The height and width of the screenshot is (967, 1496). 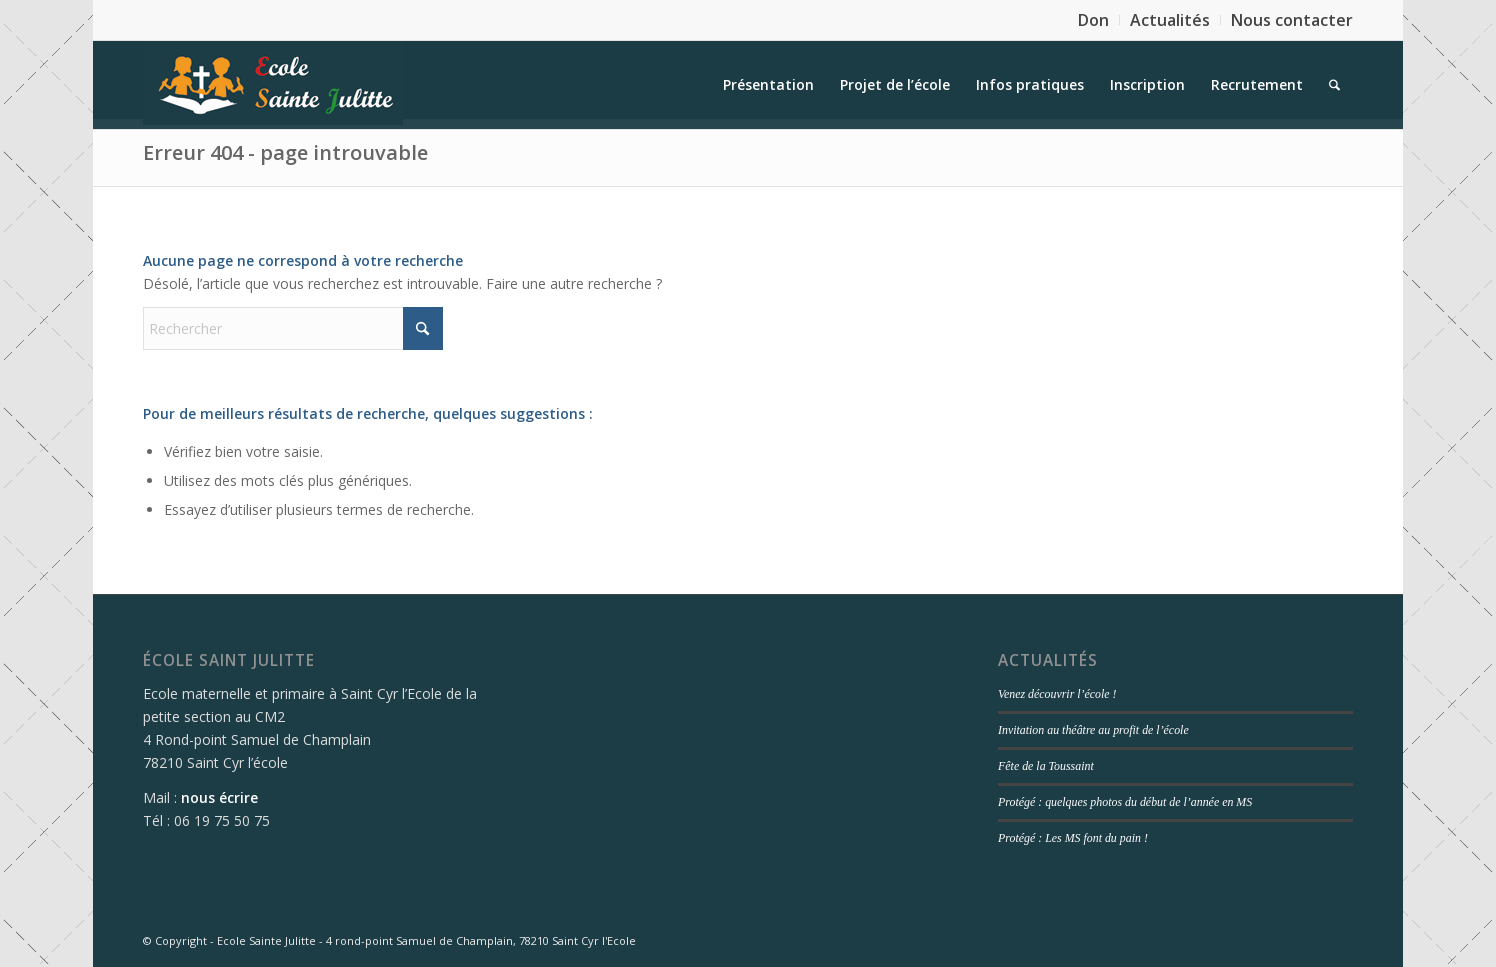 What do you see at coordinates (273, 85) in the screenshot?
I see `[logo]` at bounding box center [273, 85].